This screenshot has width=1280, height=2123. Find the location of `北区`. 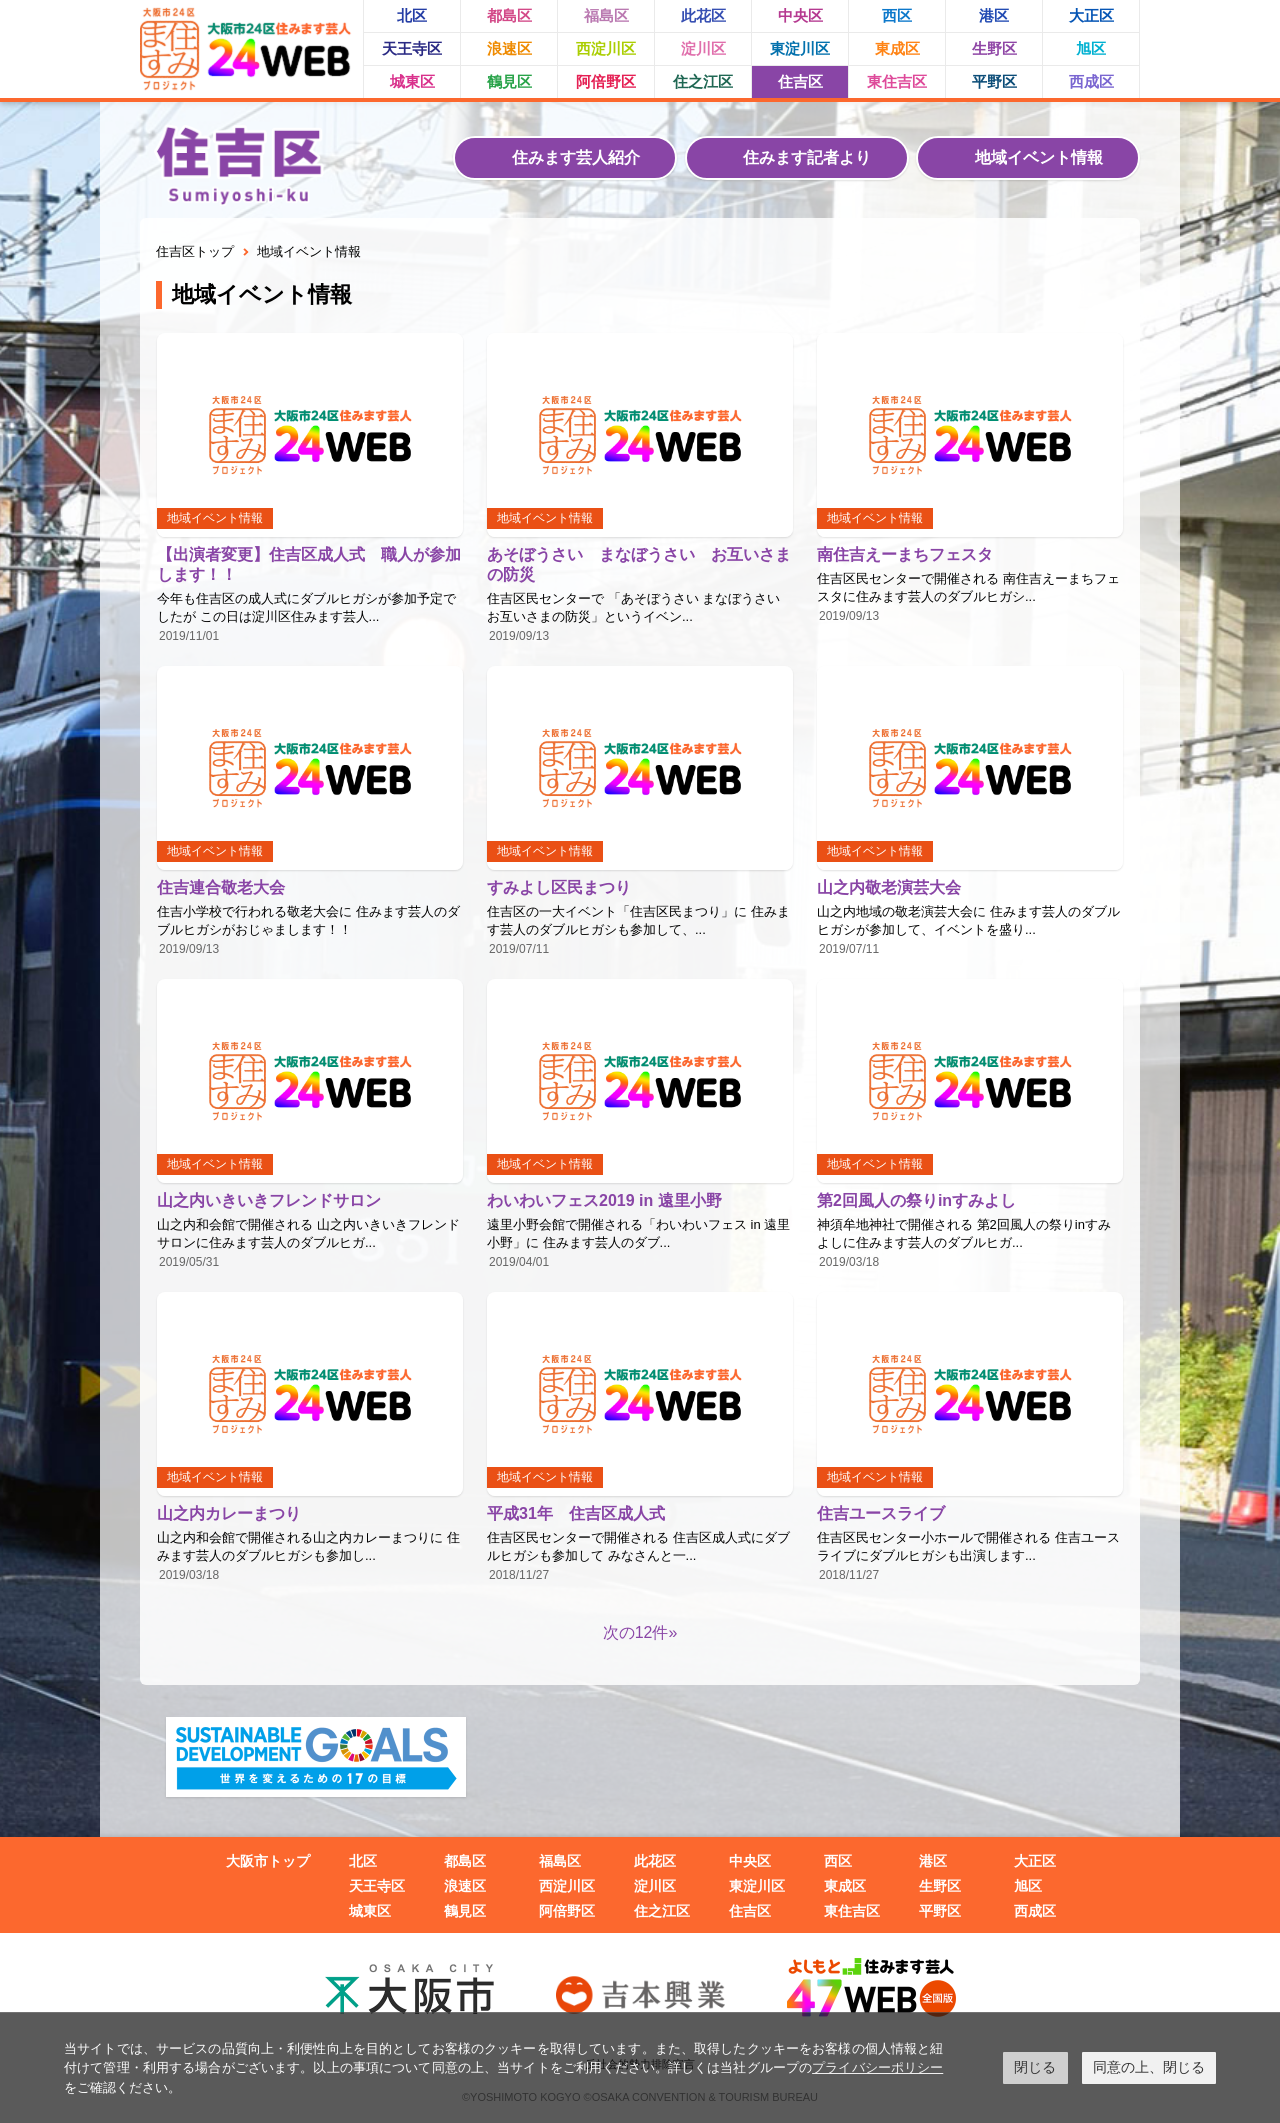

北区 is located at coordinates (412, 15).